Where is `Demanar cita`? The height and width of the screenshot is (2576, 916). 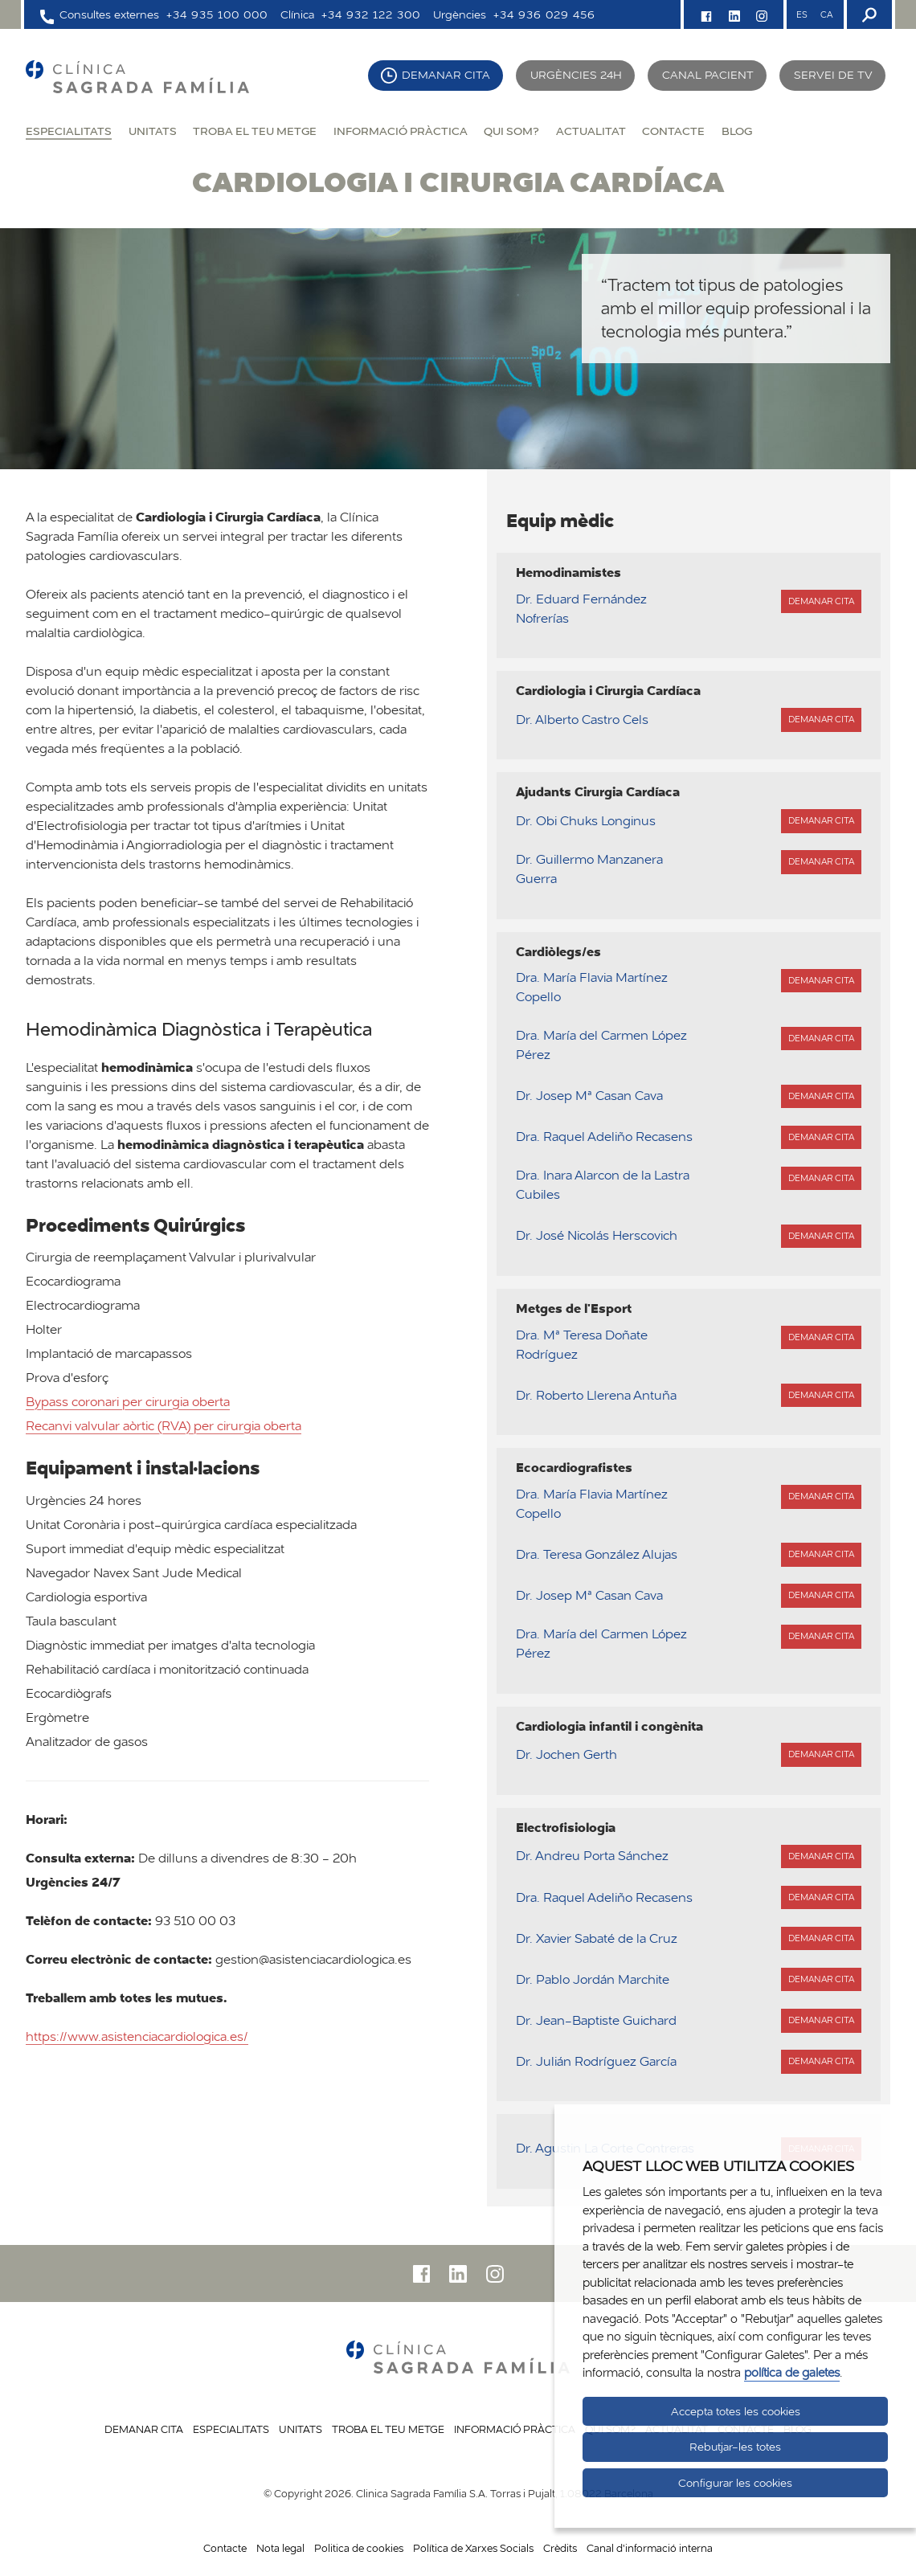 Demanar cita is located at coordinates (446, 74).